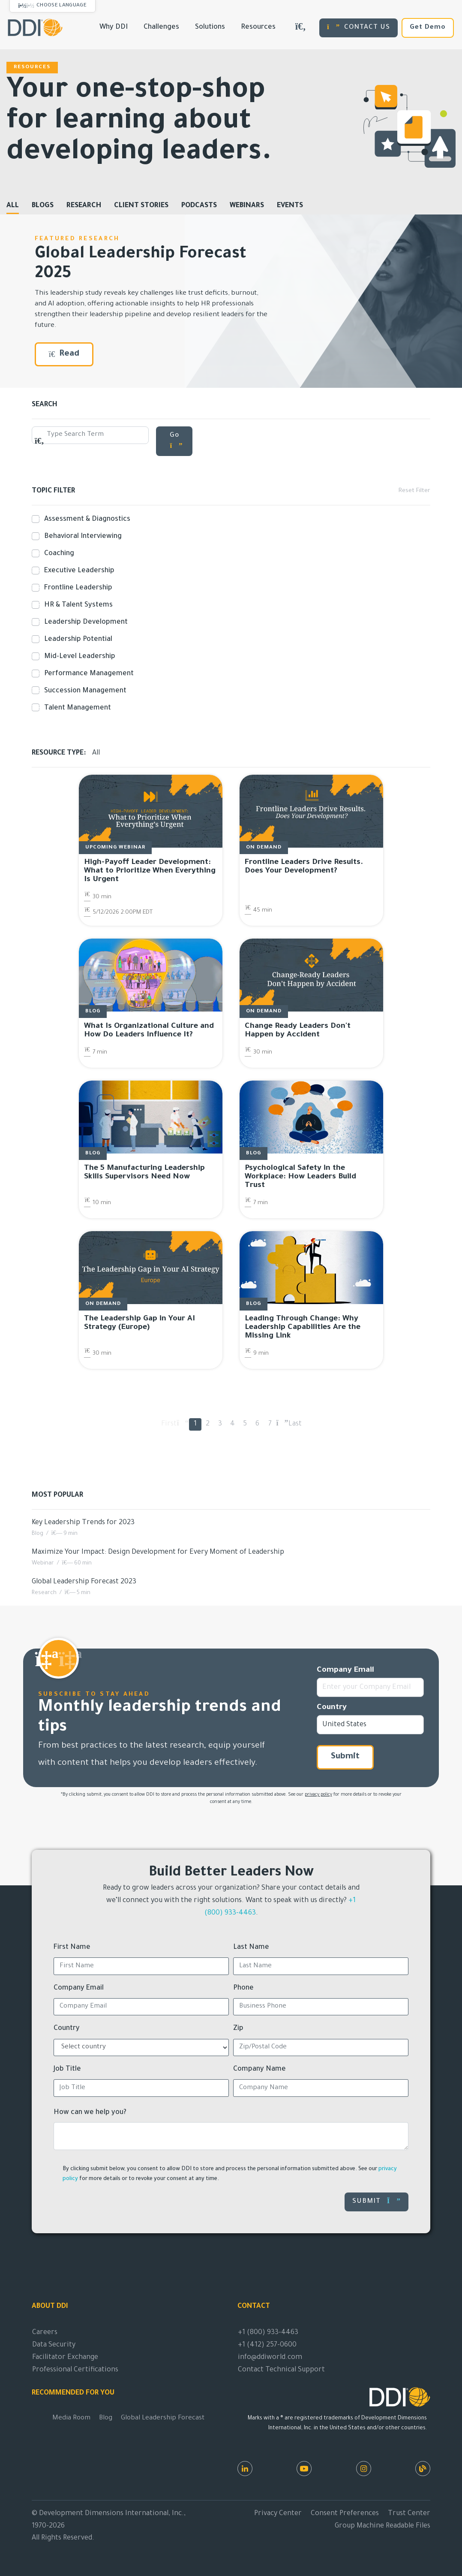  What do you see at coordinates (12, 206) in the screenshot?
I see `All` at bounding box center [12, 206].